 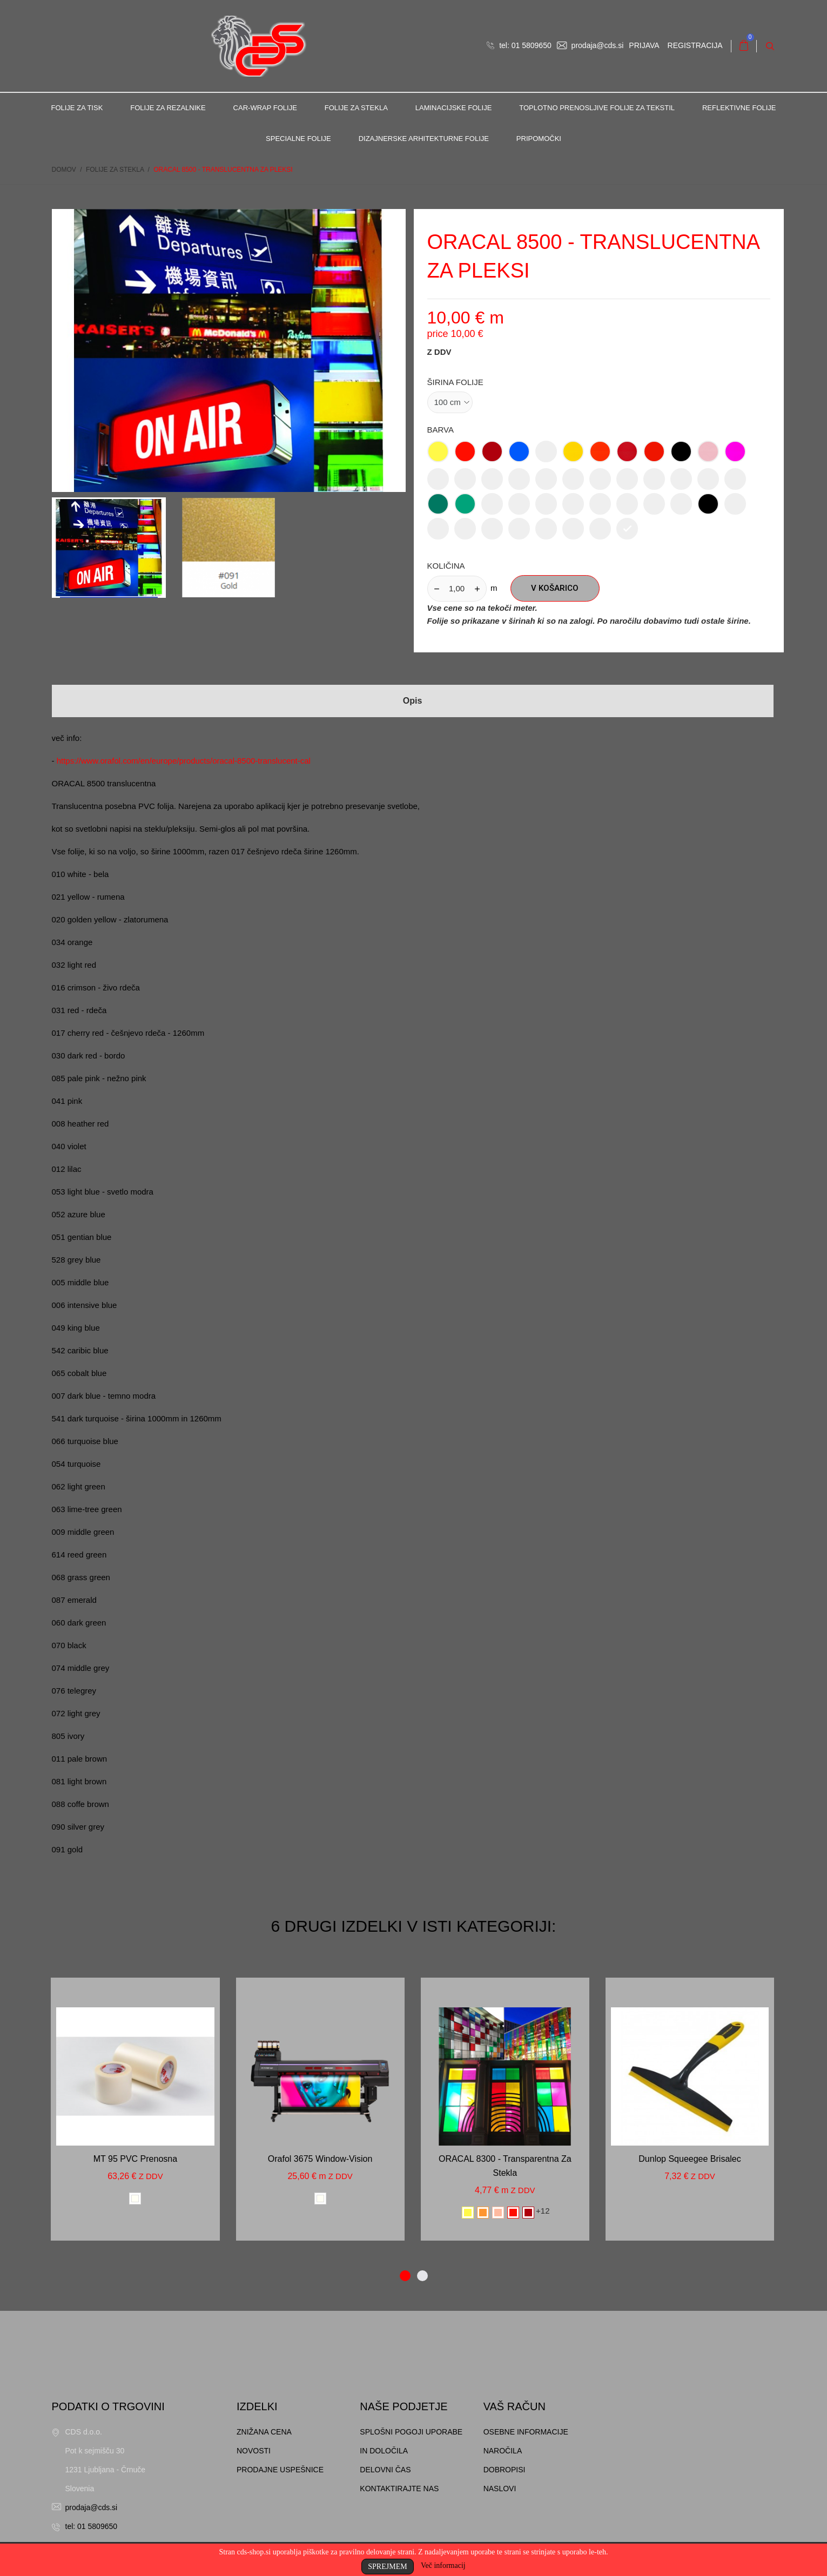 I want to click on Dunlop Squeegee brisalec, so click(x=689, y=2159).